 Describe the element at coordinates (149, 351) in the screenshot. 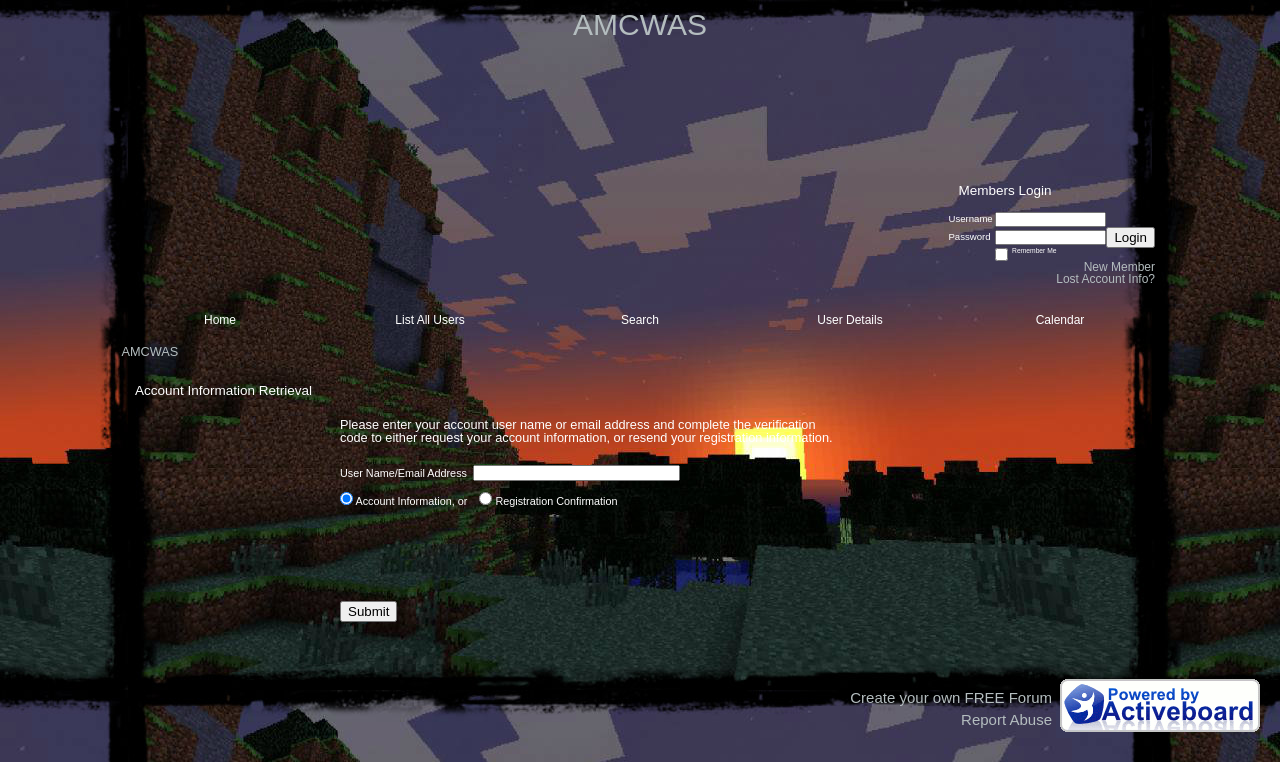

I see `AMCWAS` at that location.